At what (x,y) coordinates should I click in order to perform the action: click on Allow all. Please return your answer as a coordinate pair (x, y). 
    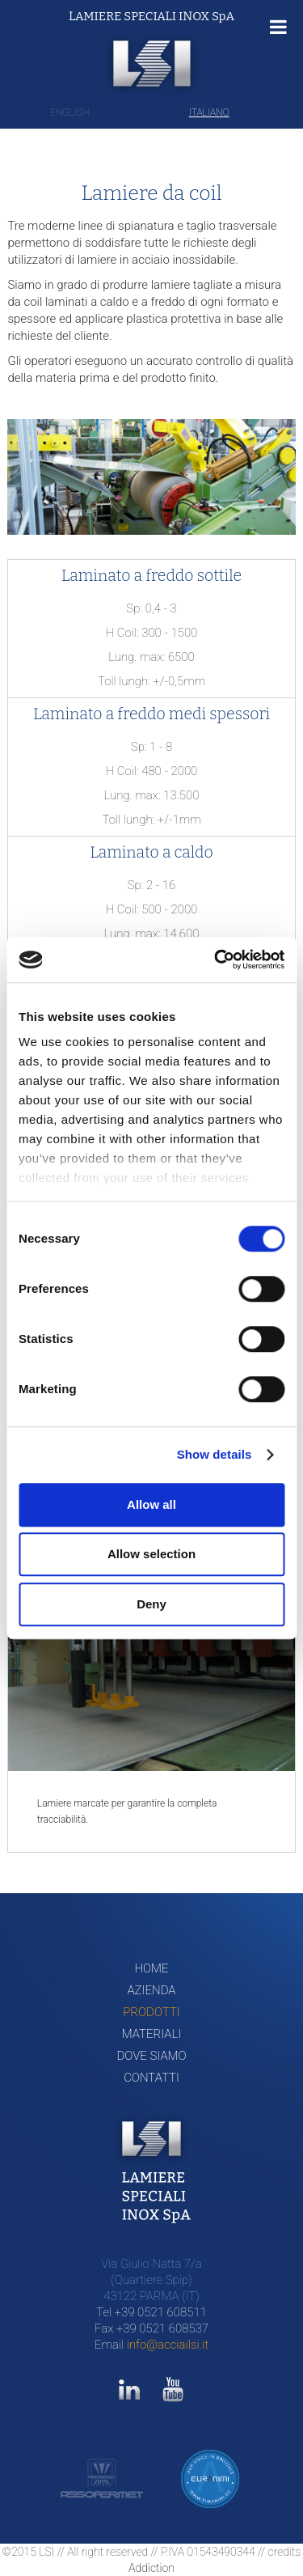
    Looking at the image, I should click on (151, 1504).